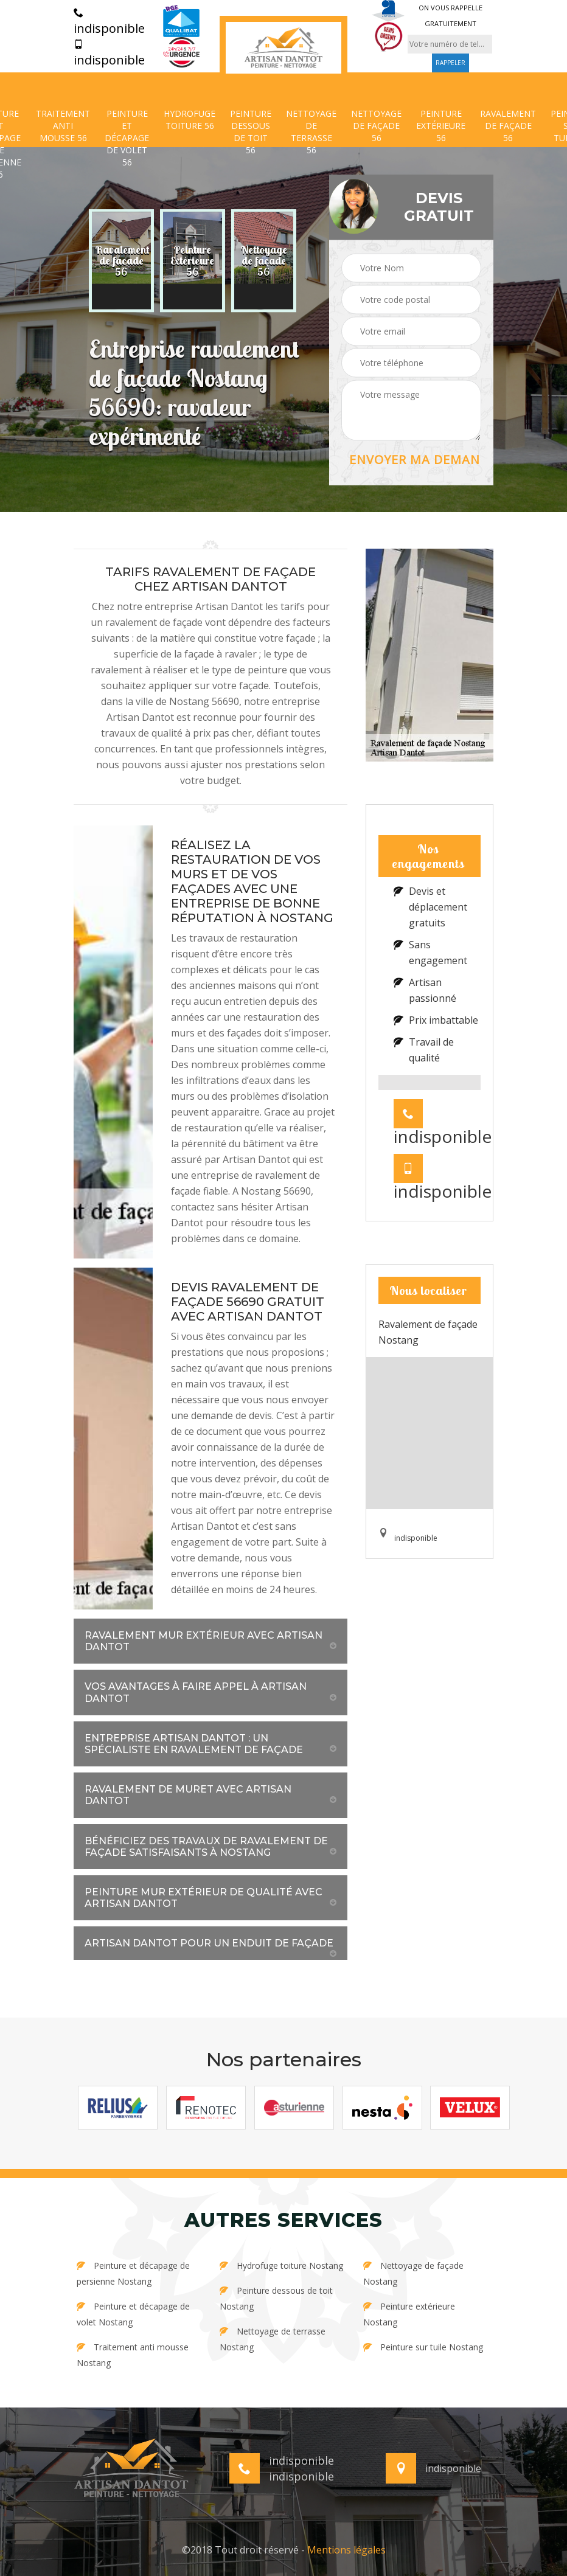 The height and width of the screenshot is (2576, 567). Describe the element at coordinates (409, 2314) in the screenshot. I see `Peinture extérieure Nostang` at that location.